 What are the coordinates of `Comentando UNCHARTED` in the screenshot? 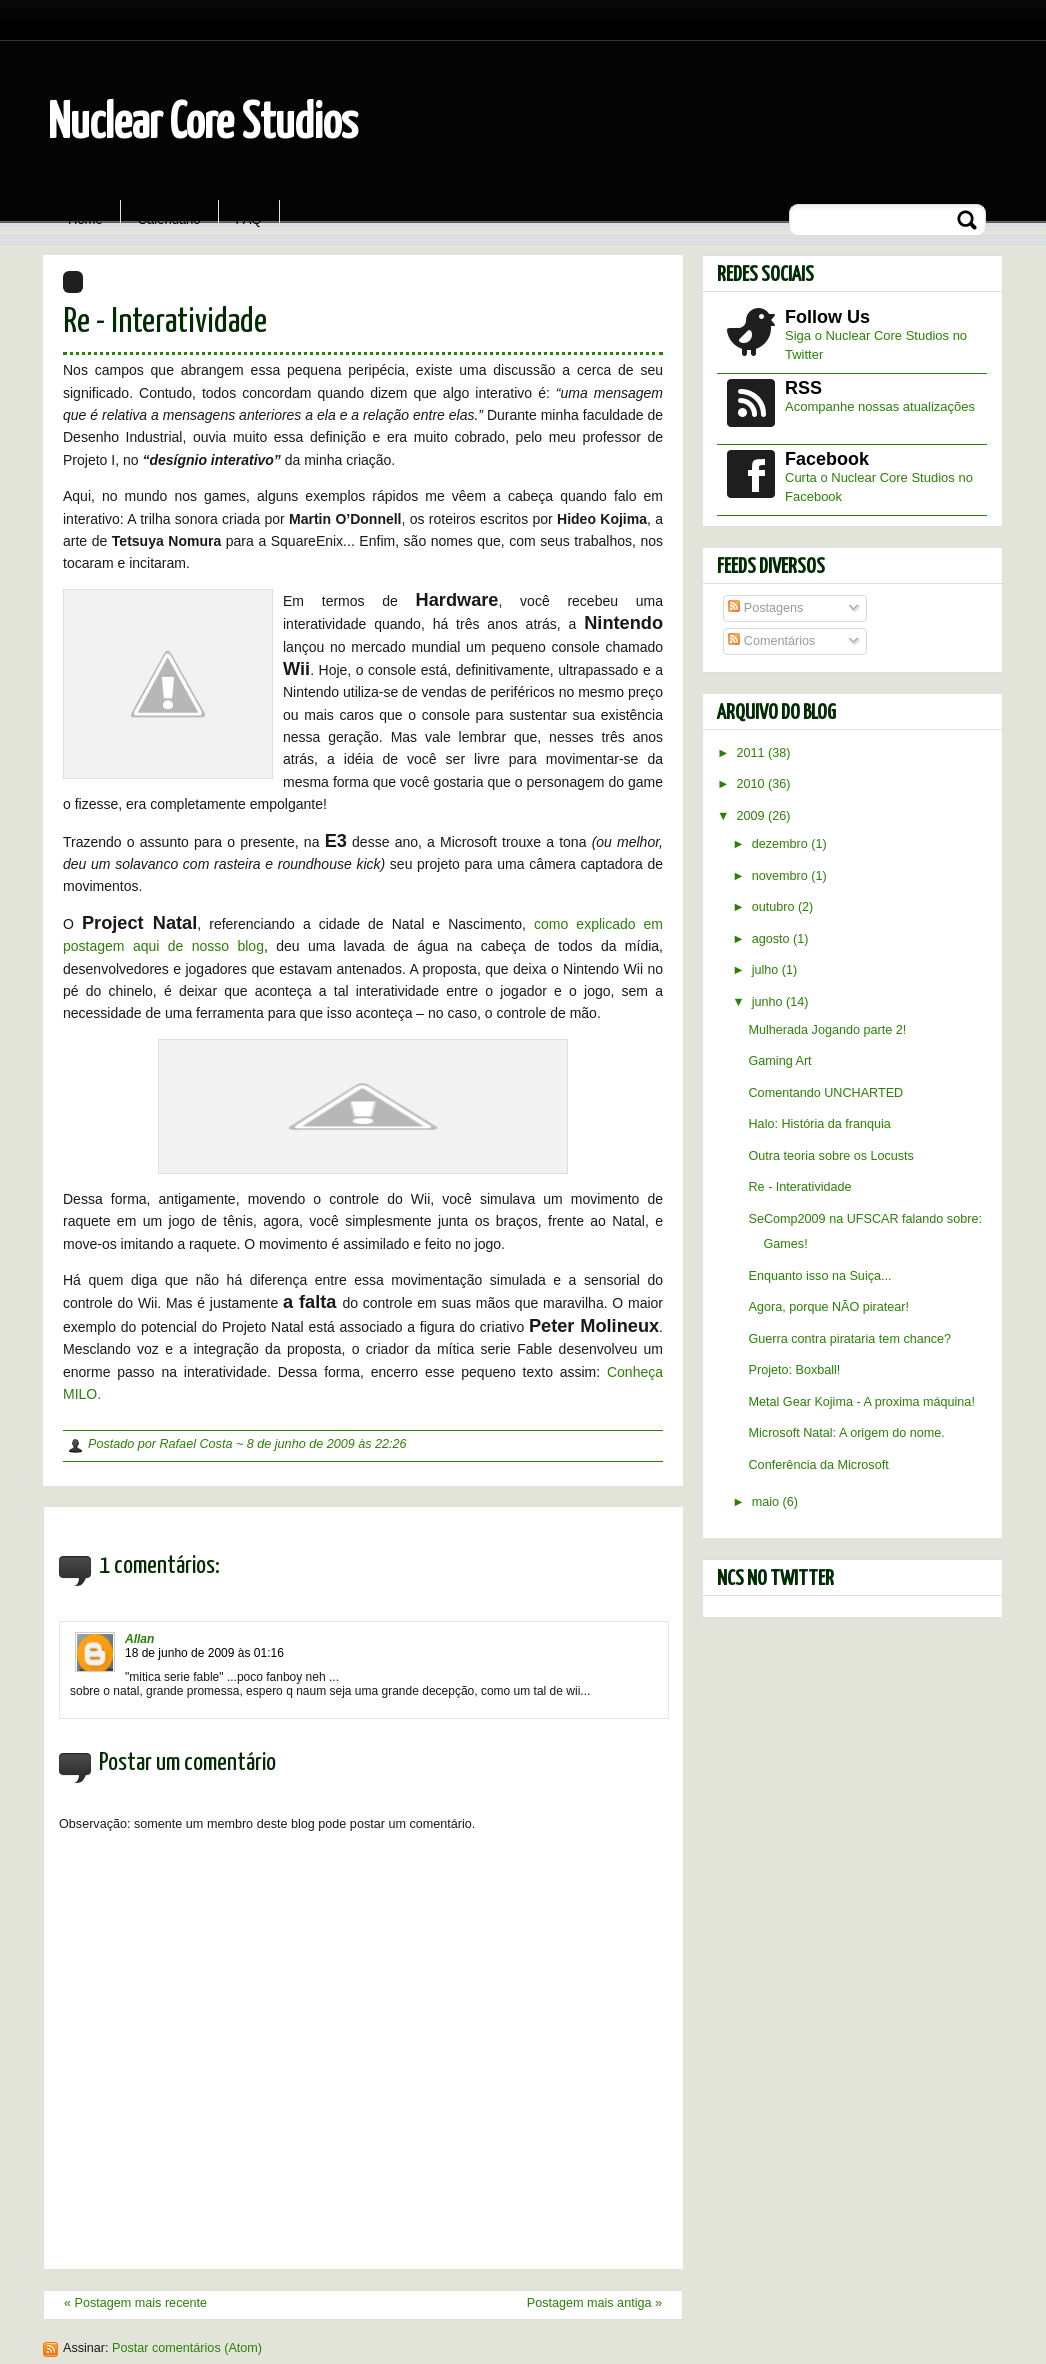 It's located at (826, 1093).